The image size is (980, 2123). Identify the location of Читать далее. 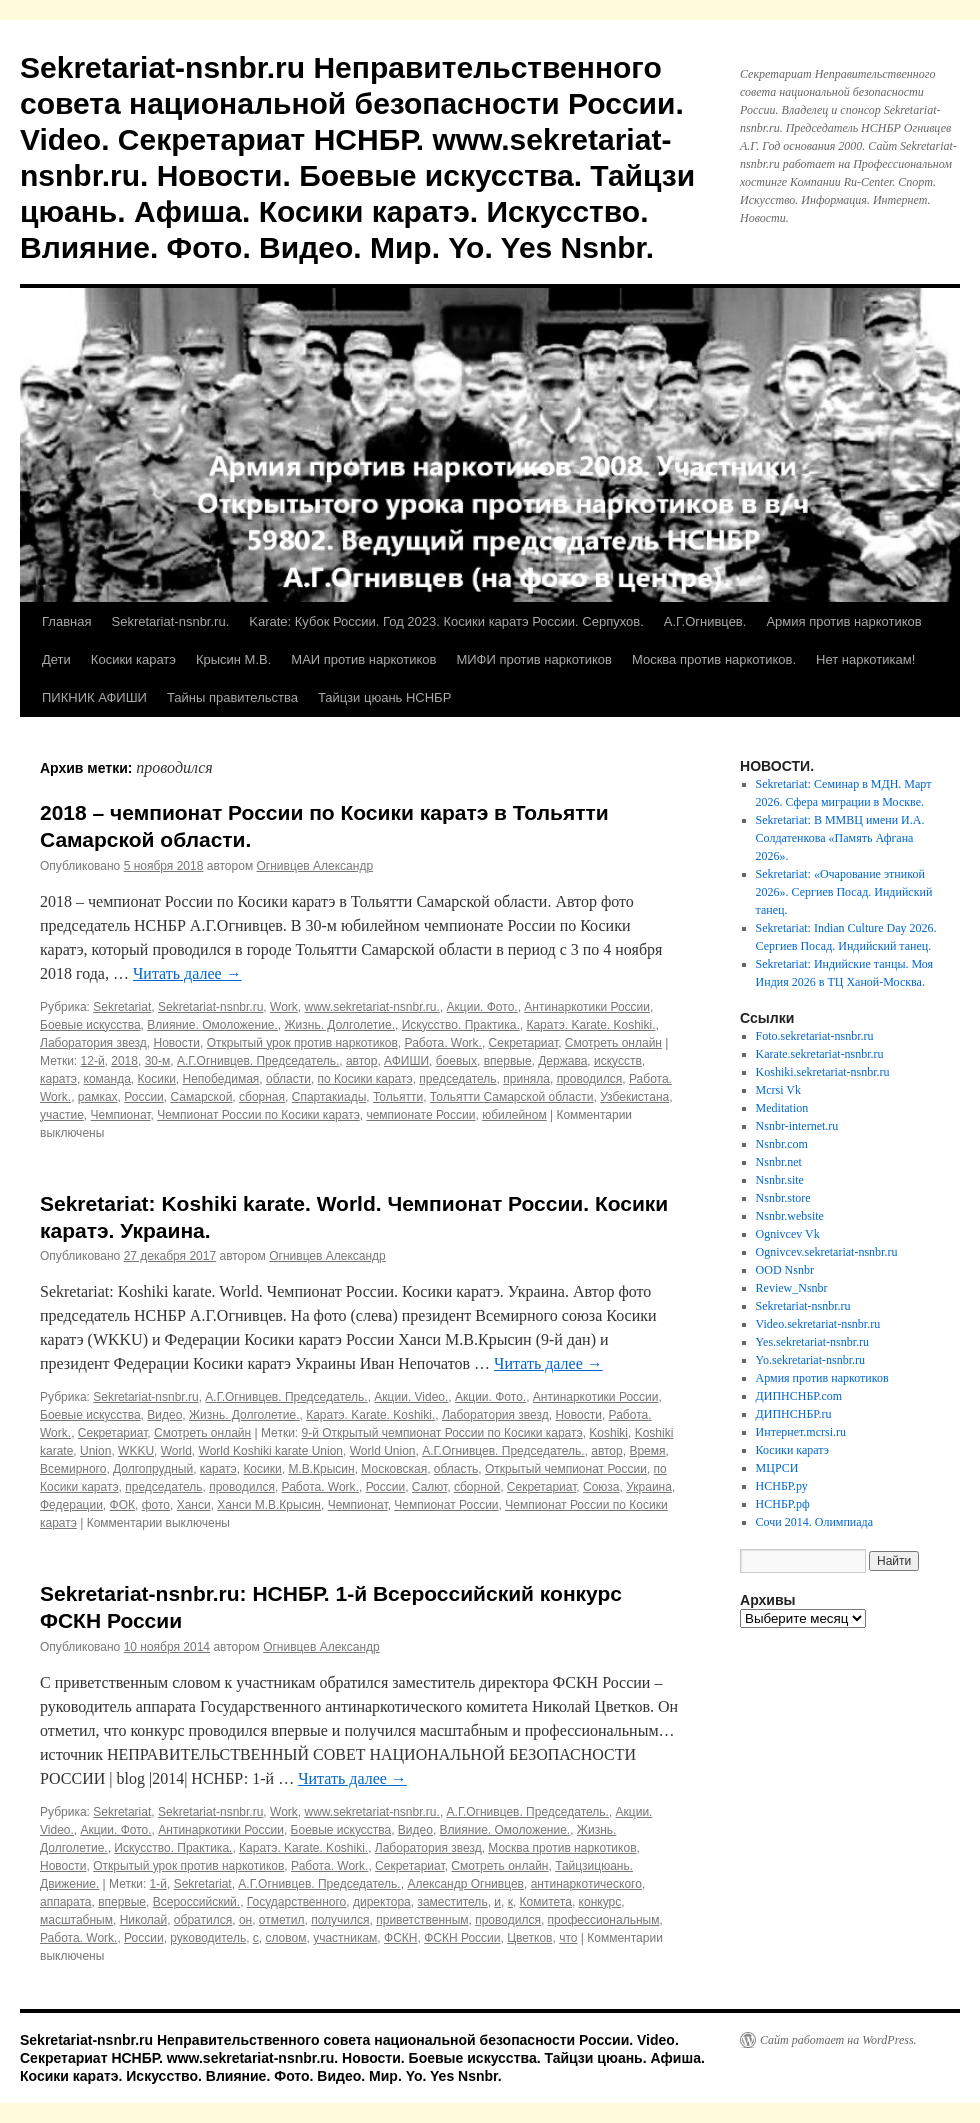
(187, 973).